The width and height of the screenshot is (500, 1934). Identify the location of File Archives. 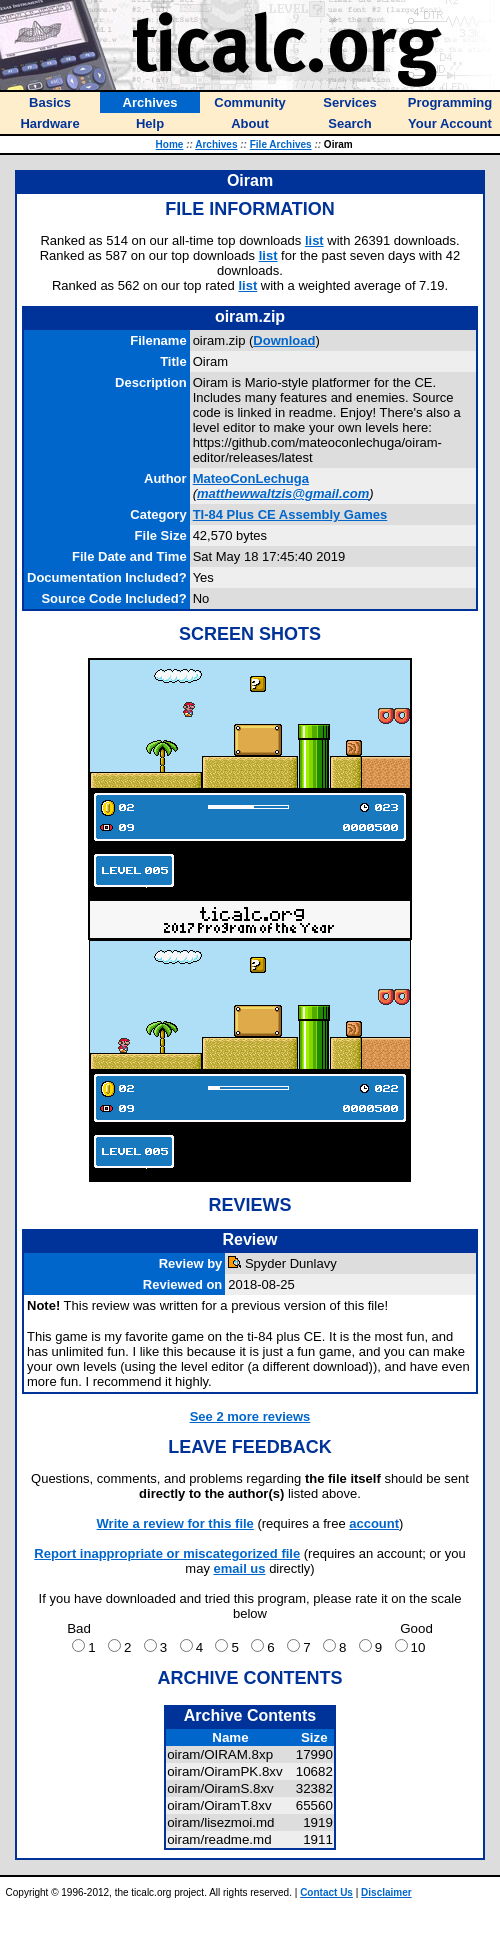
(281, 144).